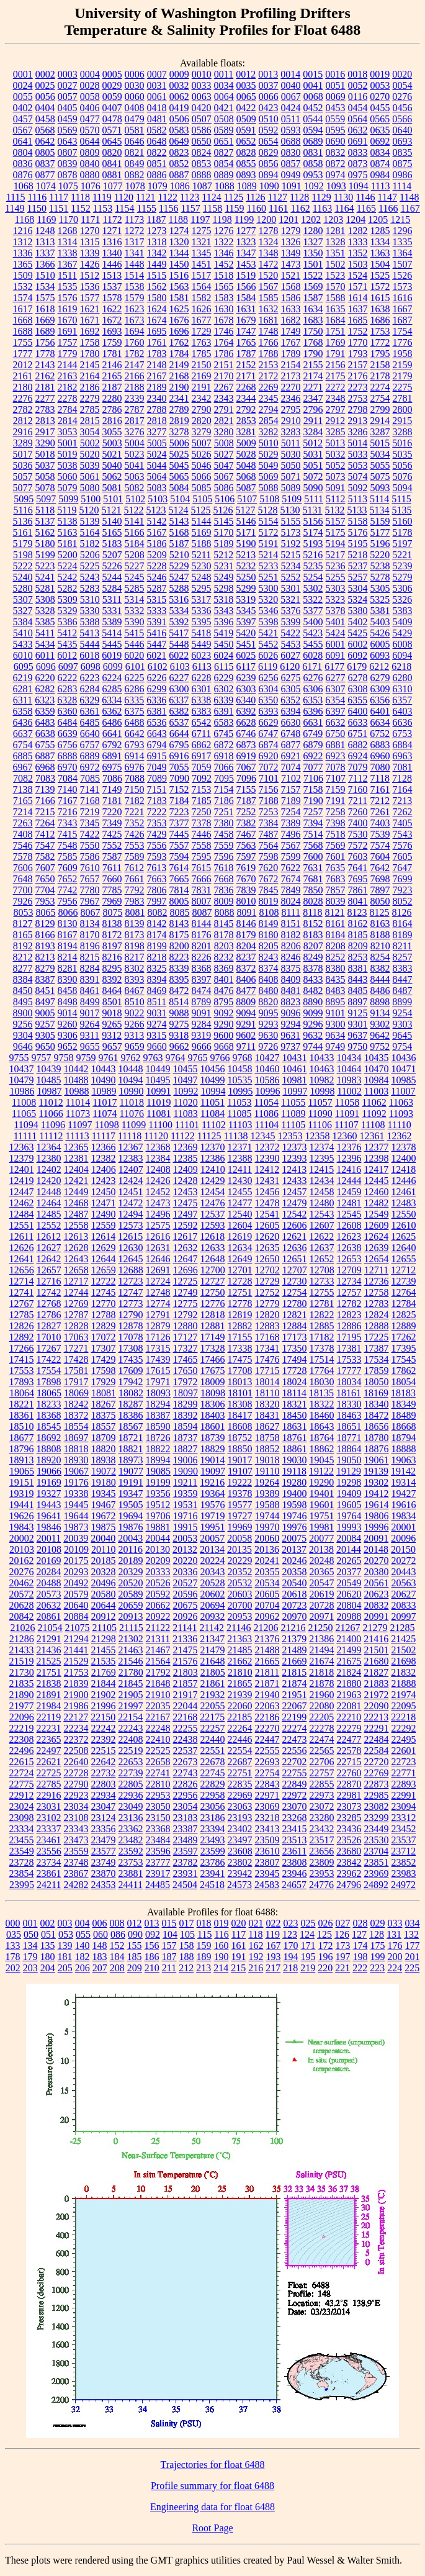  I want to click on 21730, so click(21, 1672).